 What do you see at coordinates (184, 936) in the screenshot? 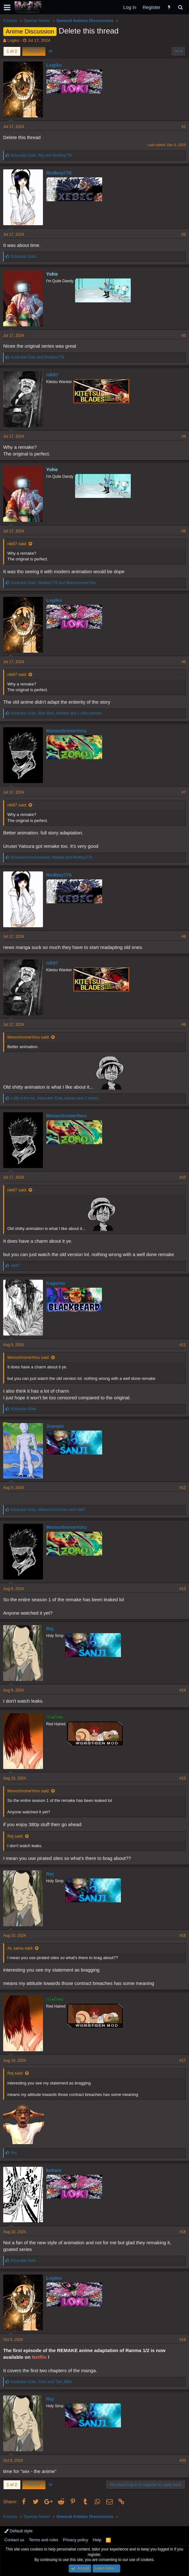
I see `#8` at bounding box center [184, 936].